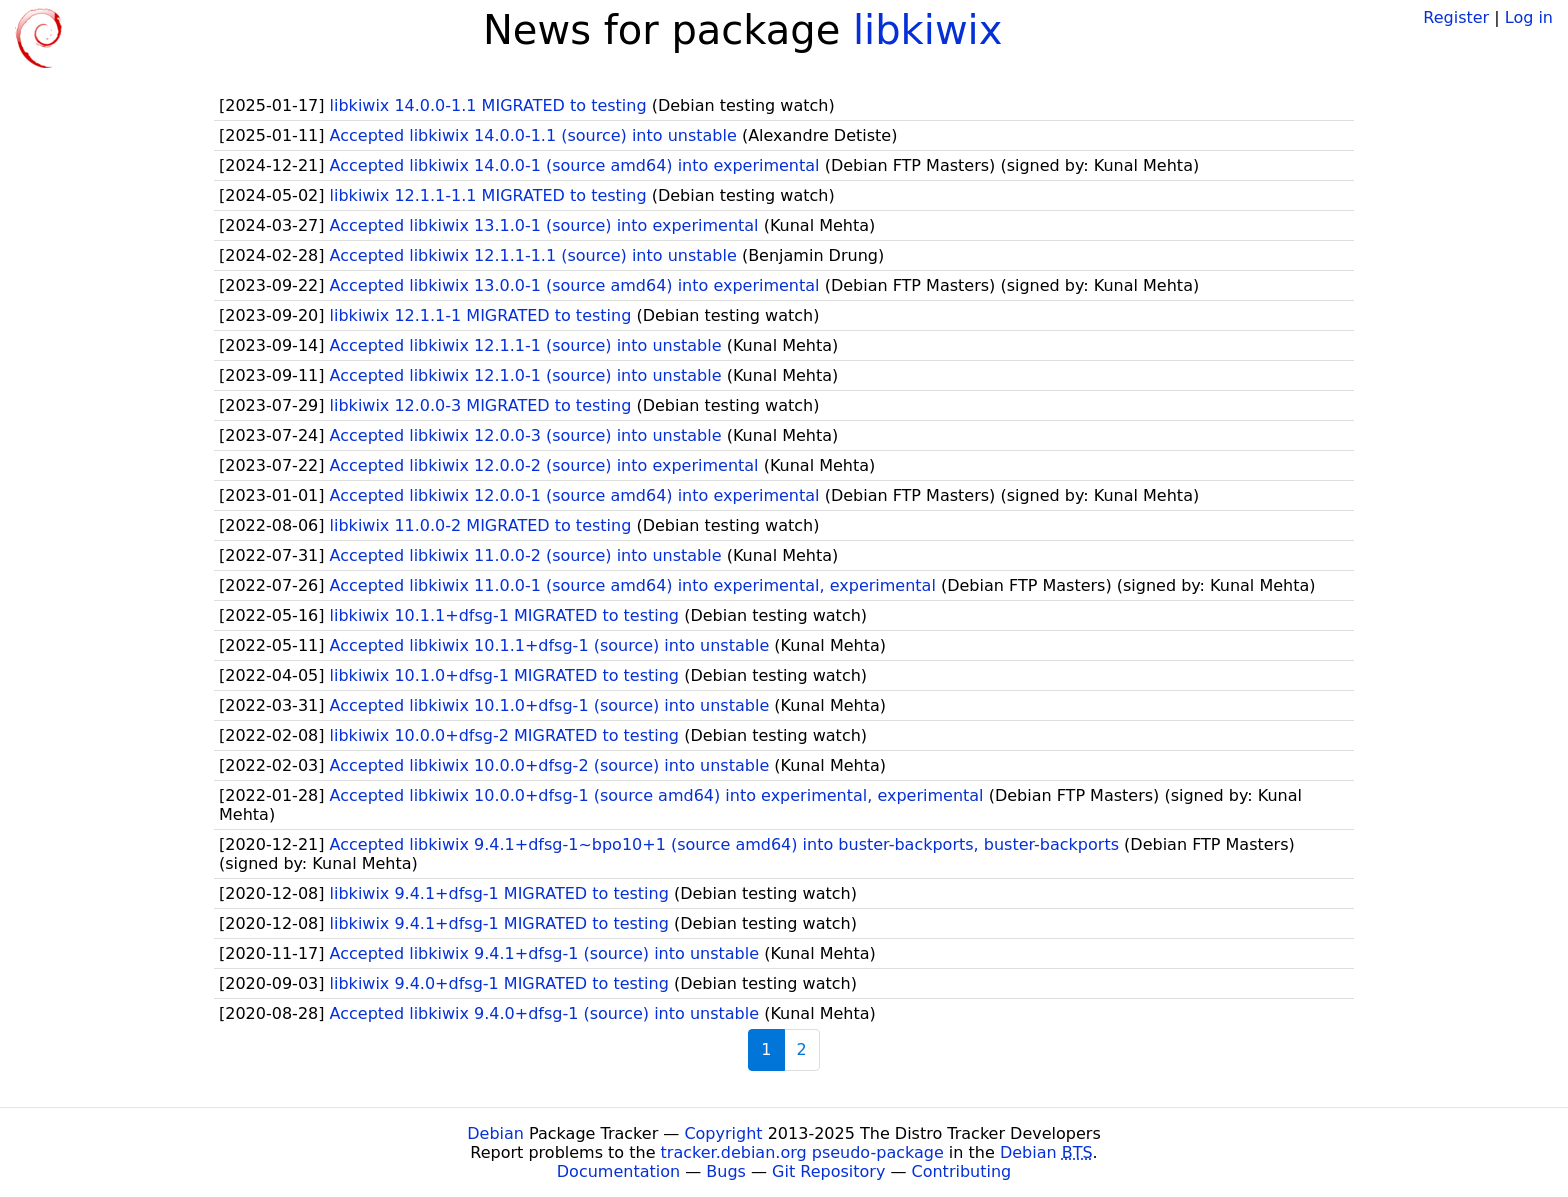 The height and width of the screenshot is (1197, 1568). I want to click on Log in, so click(1529, 17).